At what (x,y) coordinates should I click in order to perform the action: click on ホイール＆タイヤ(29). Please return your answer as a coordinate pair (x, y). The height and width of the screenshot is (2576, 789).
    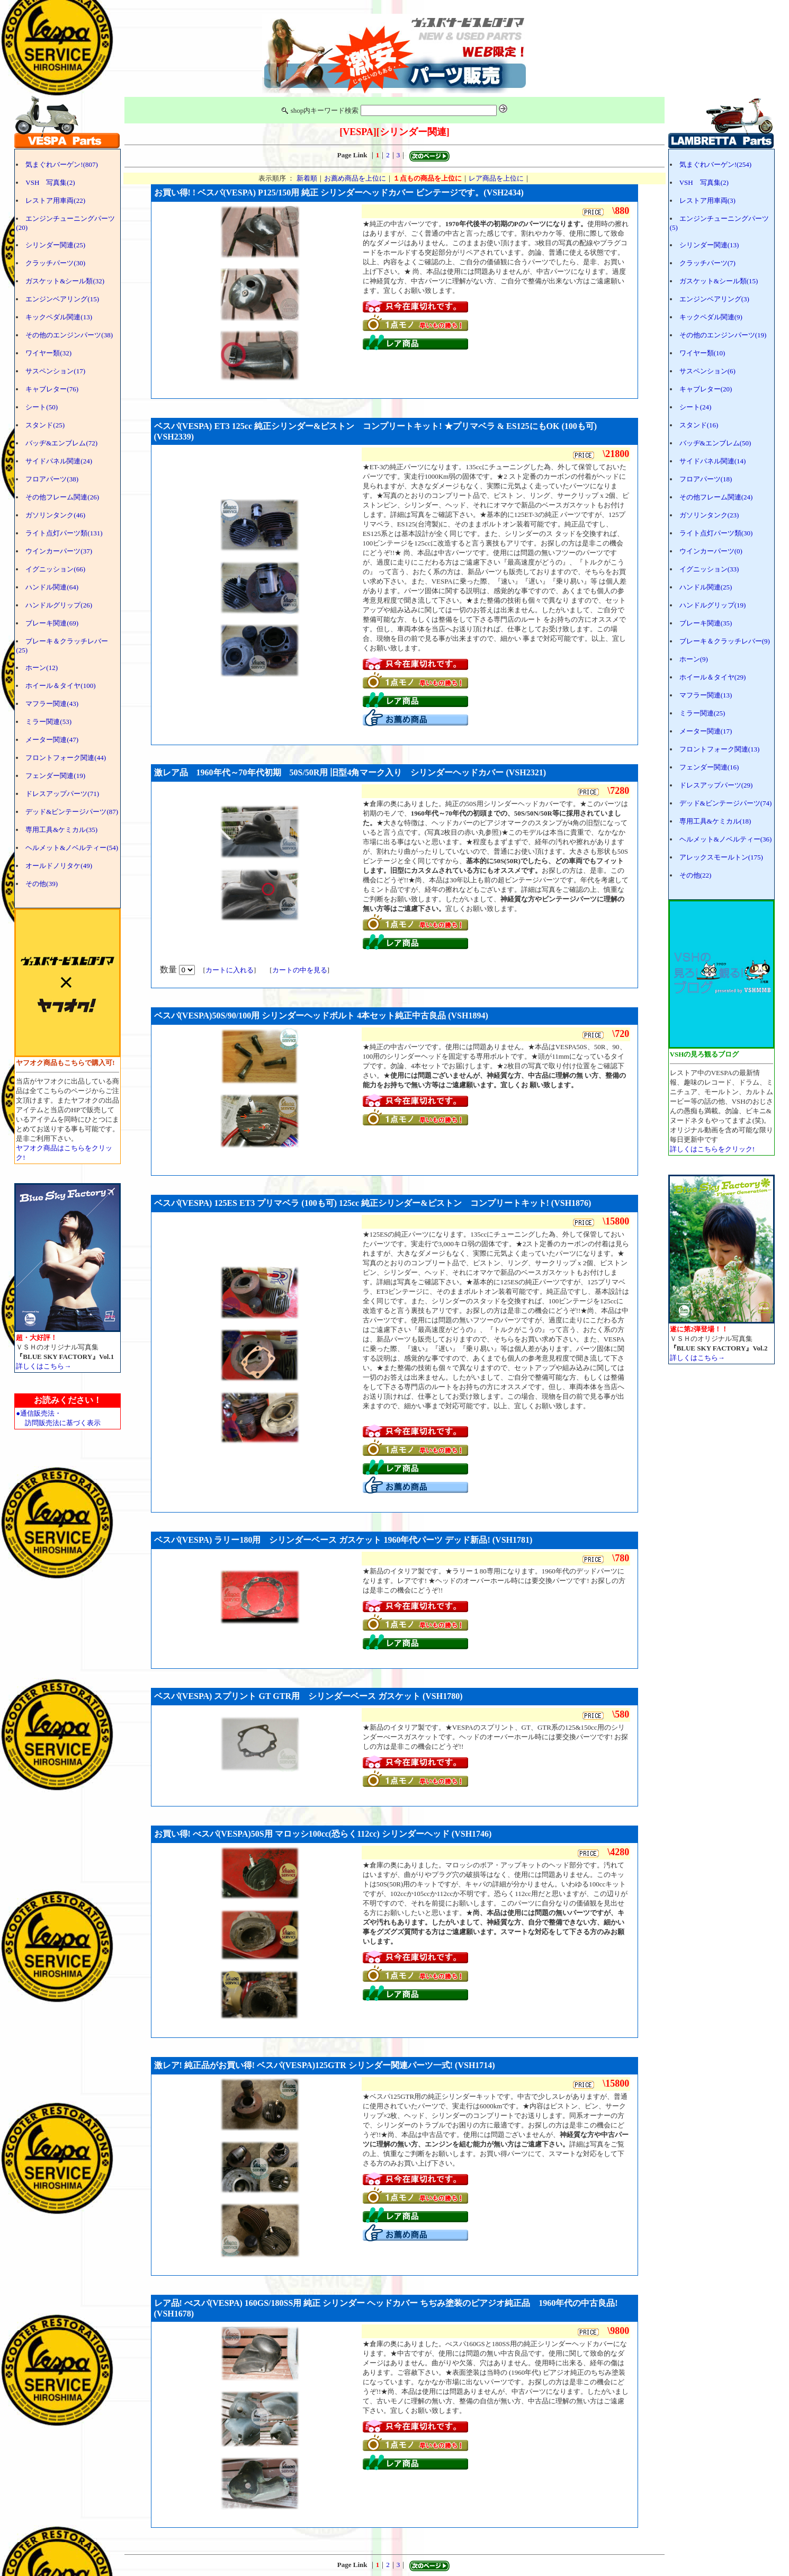
    Looking at the image, I should click on (712, 677).